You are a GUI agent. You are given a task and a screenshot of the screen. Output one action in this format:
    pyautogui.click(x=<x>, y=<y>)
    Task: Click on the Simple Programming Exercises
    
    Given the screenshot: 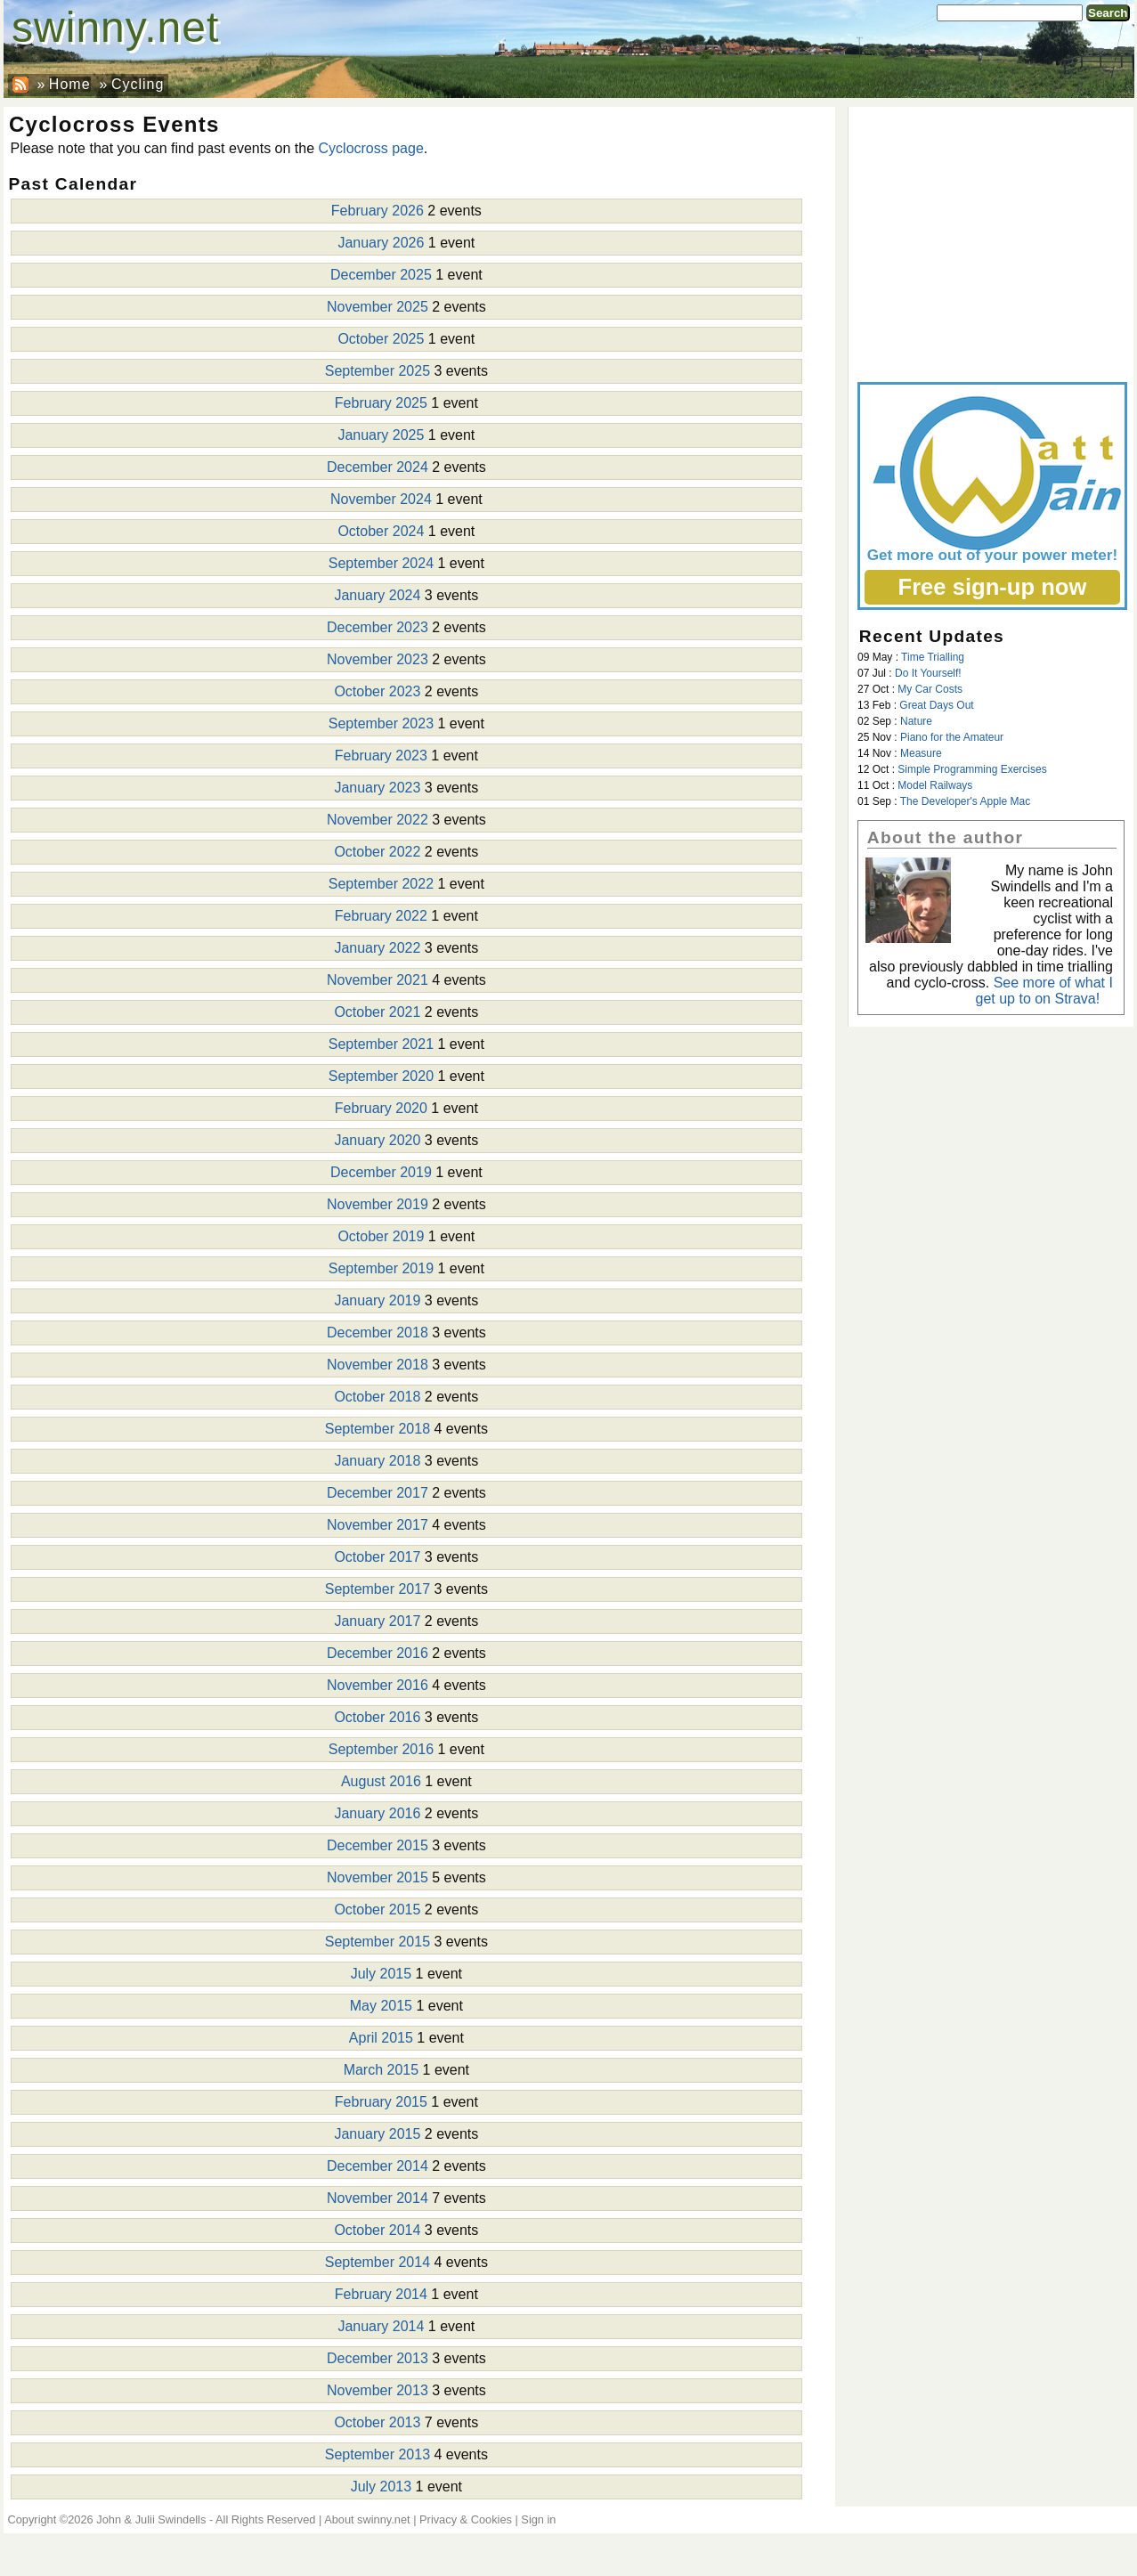 What is the action you would take?
    pyautogui.click(x=971, y=769)
    